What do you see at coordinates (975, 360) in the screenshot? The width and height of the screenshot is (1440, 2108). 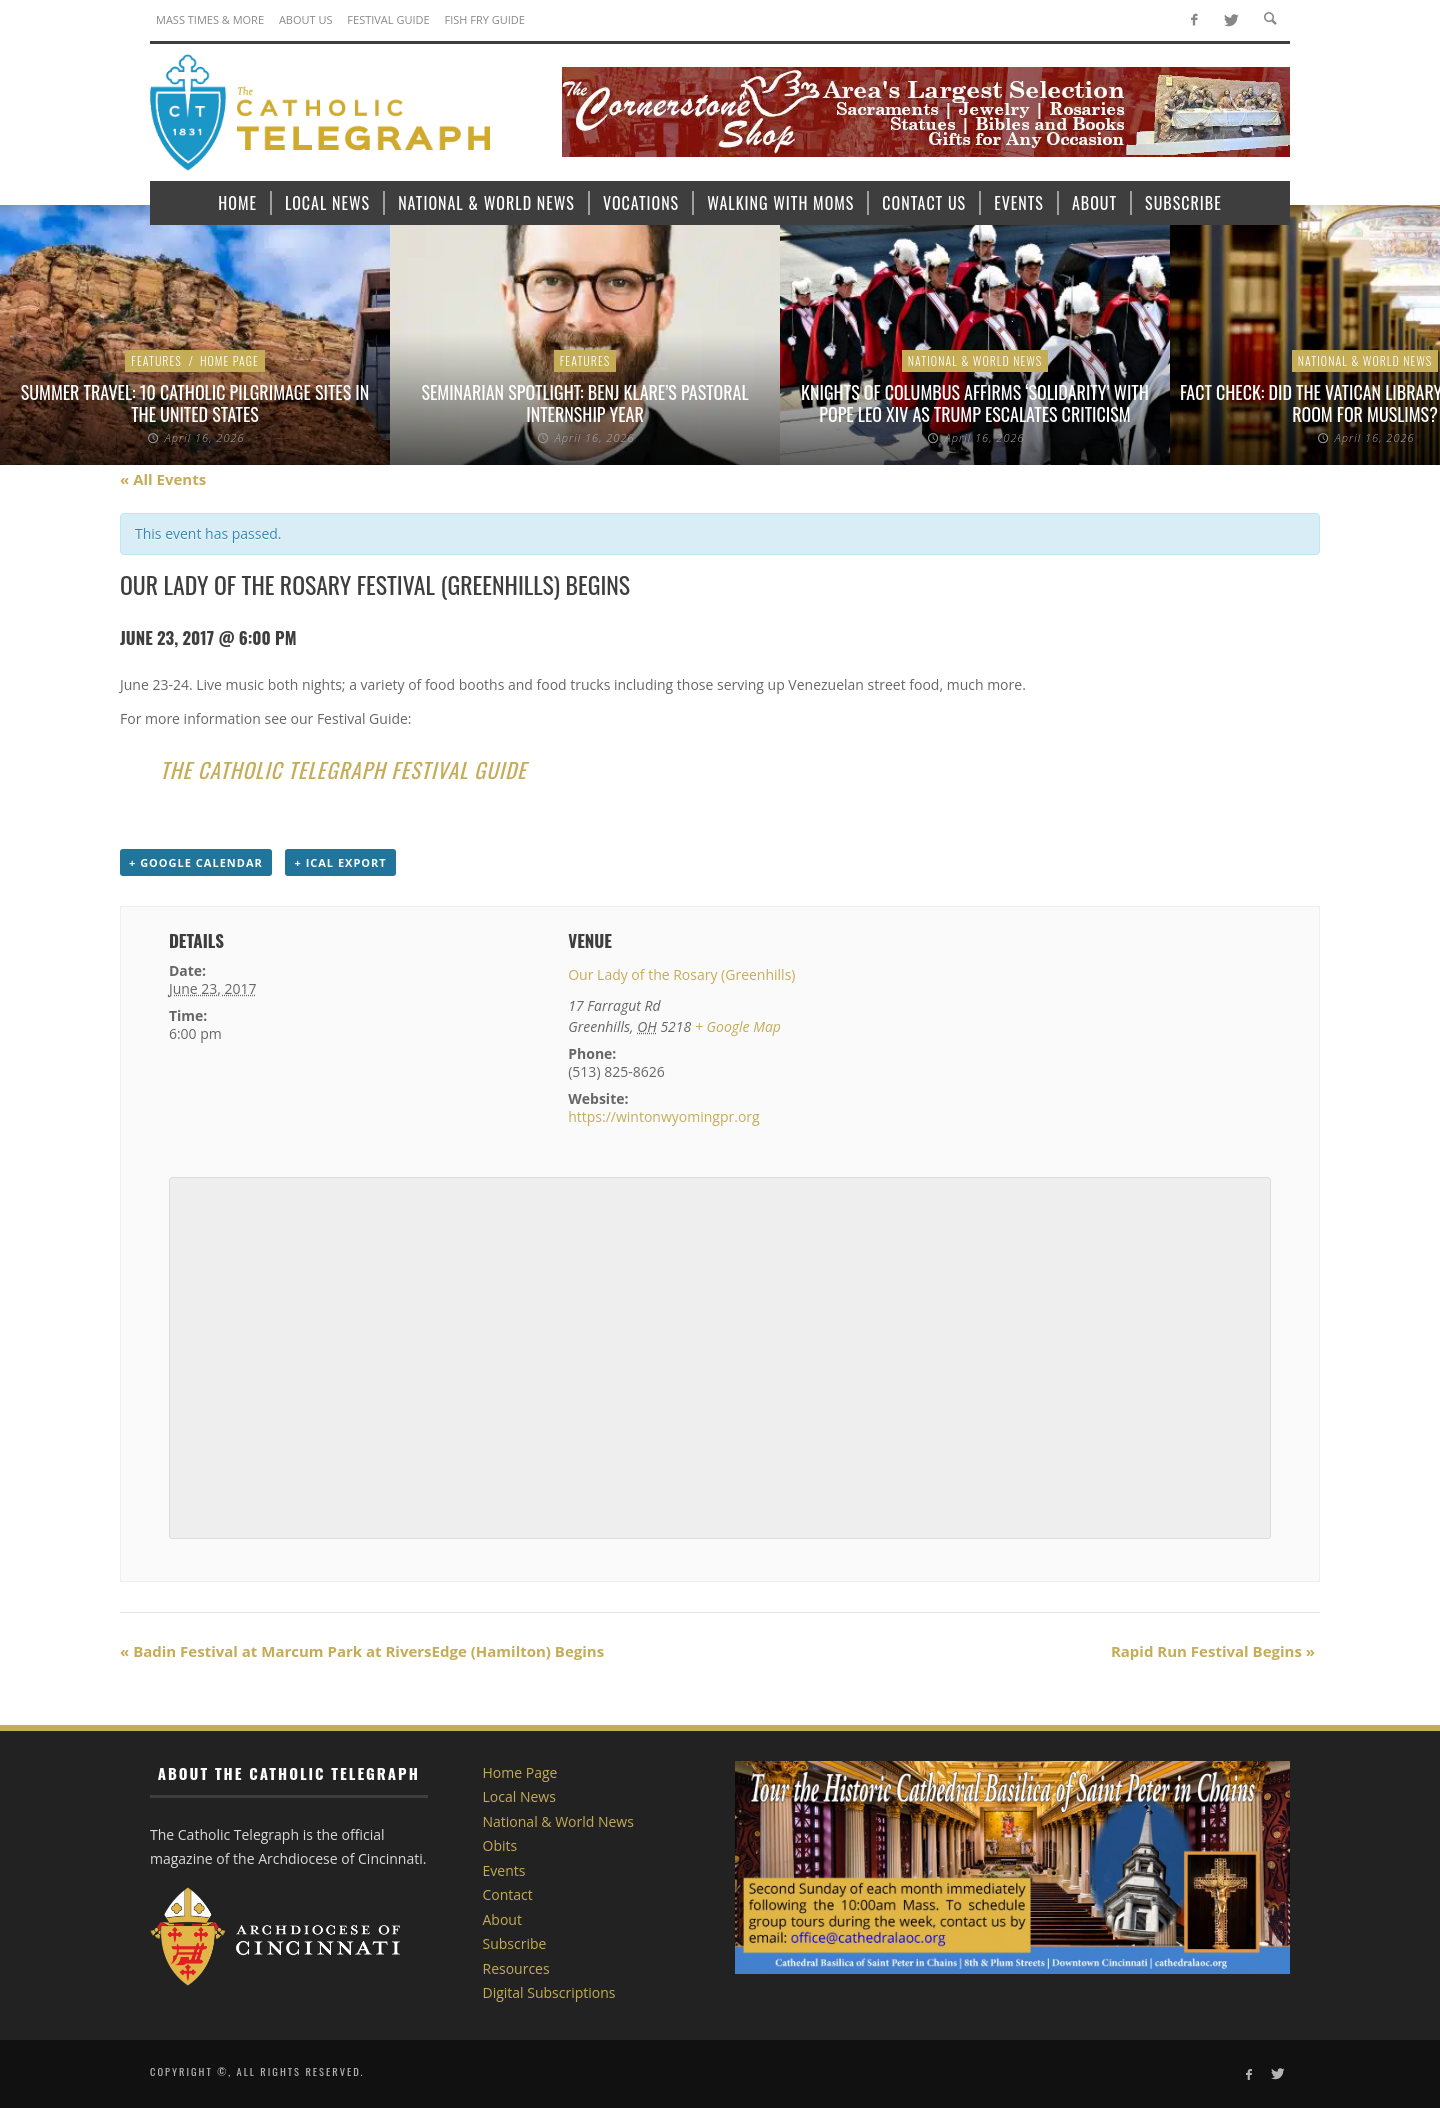 I see `National & World News` at bounding box center [975, 360].